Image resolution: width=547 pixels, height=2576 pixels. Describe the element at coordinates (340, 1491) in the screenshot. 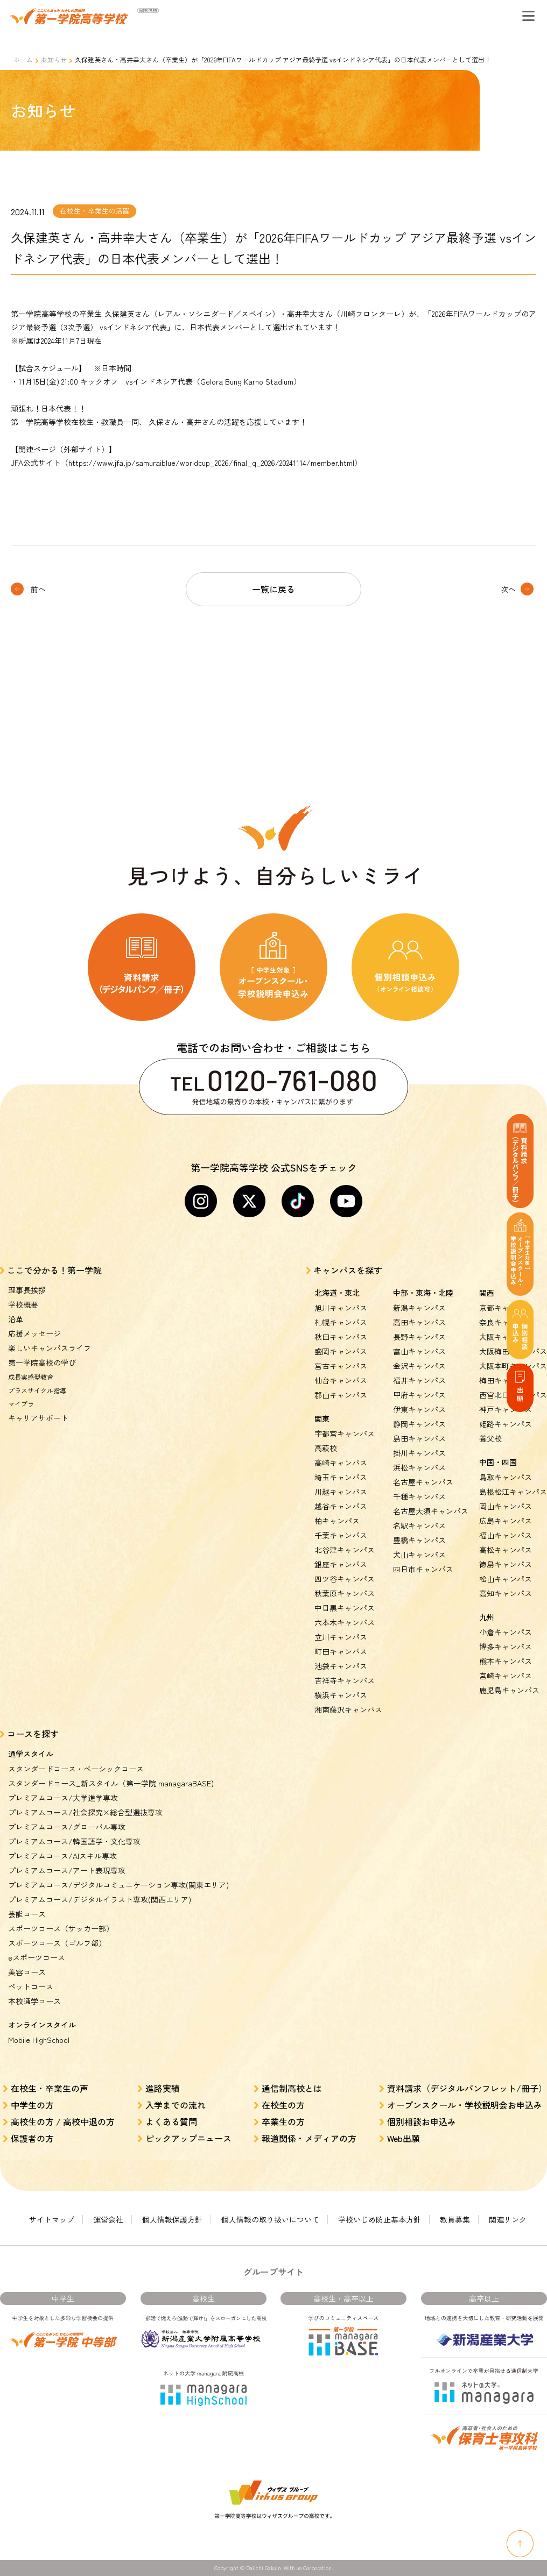

I see `川越キャンパス` at that location.